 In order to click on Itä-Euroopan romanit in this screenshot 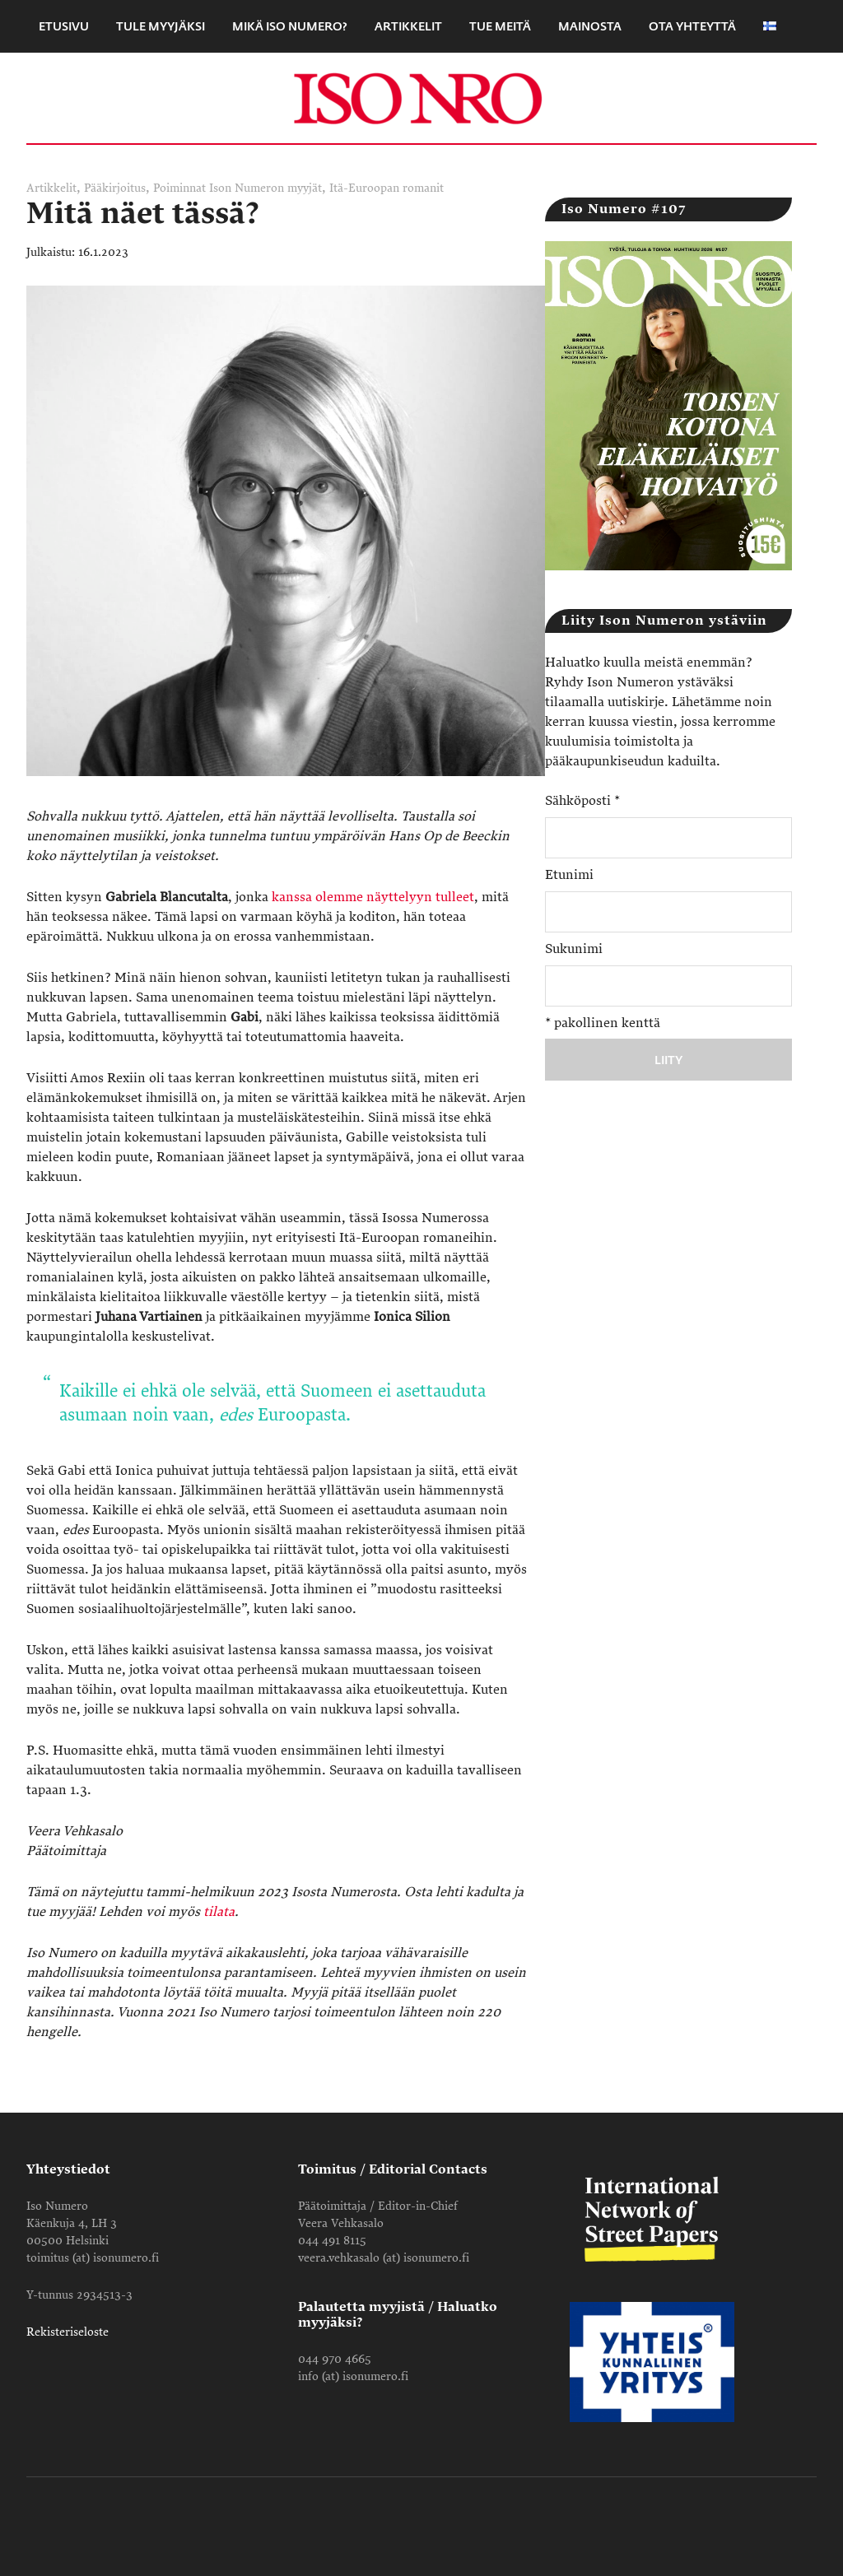, I will do `click(386, 188)`.